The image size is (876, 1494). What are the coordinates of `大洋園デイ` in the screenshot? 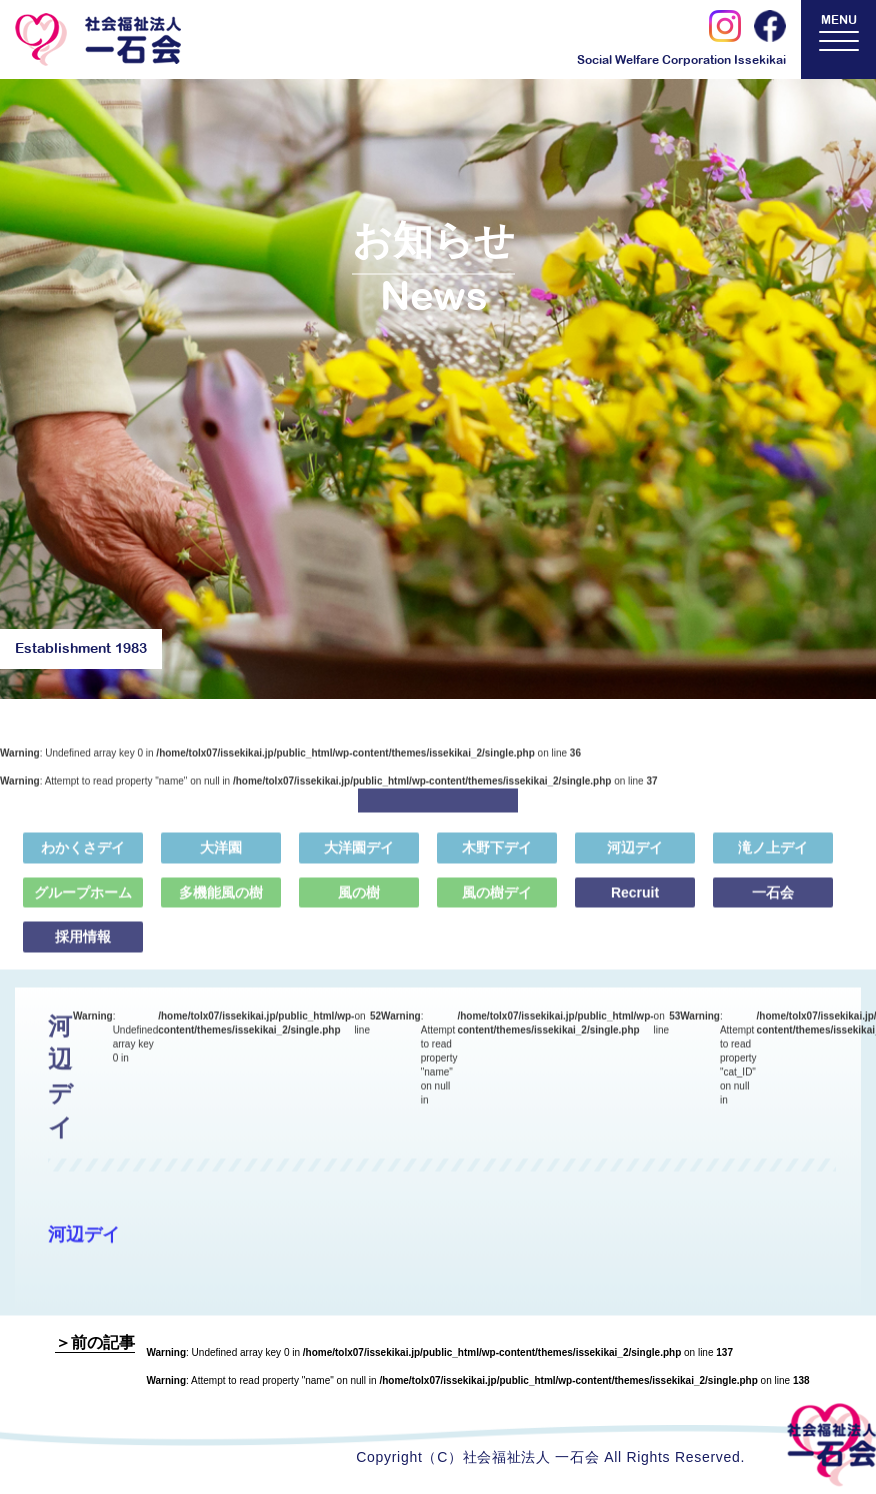 It's located at (359, 856).